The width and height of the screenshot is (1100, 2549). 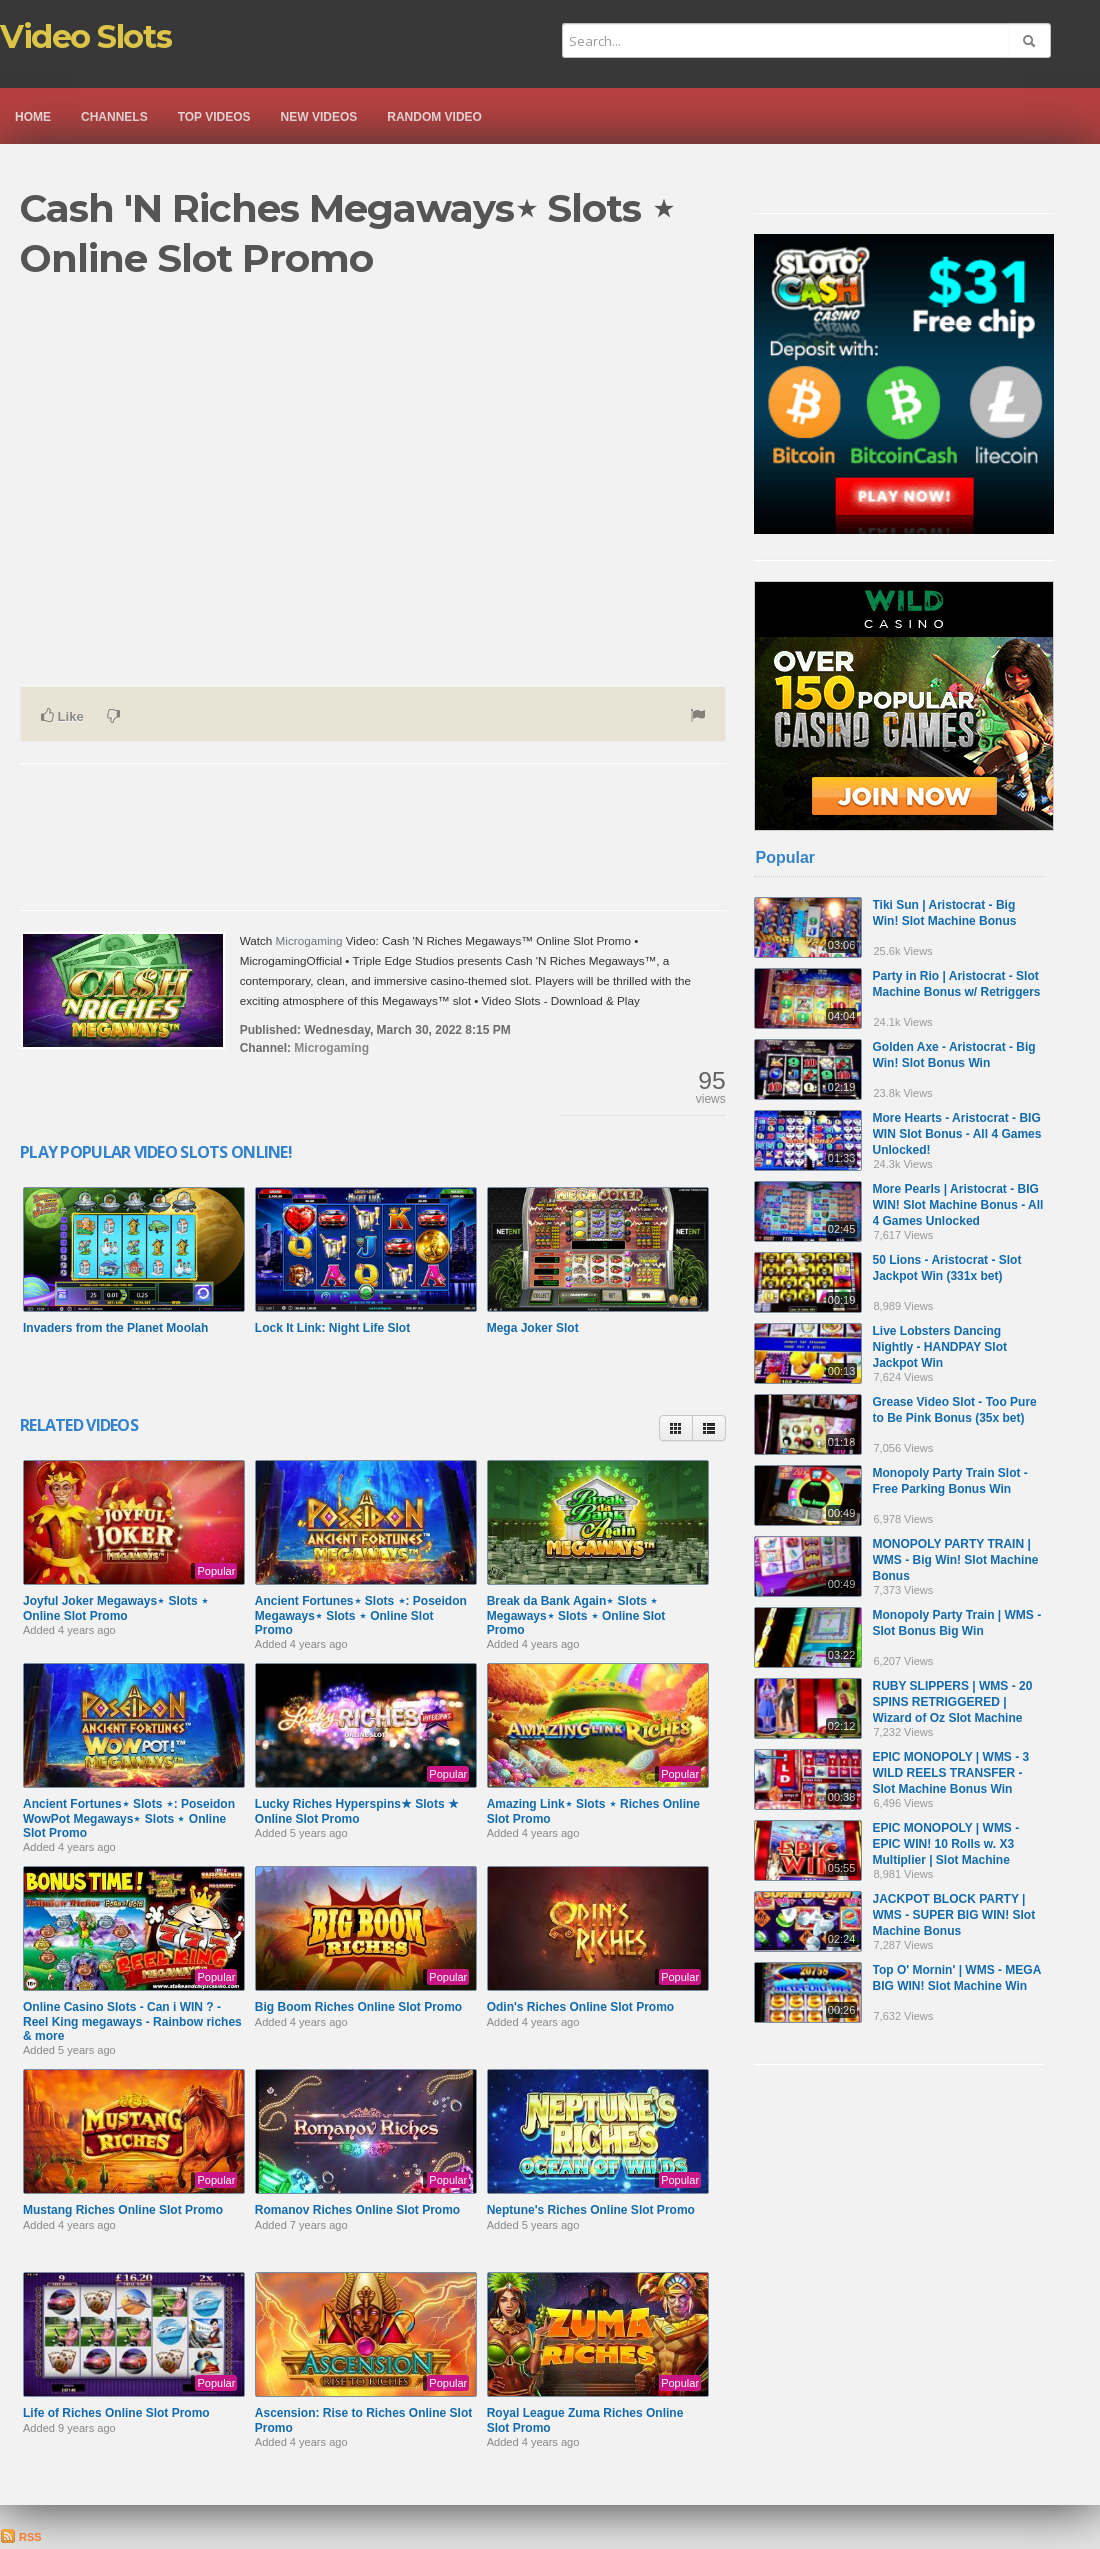 I want to click on Online Casino Slots - Can i WIN ? - Reel King megaways - Rainbow riches & more, so click(x=132, y=2021).